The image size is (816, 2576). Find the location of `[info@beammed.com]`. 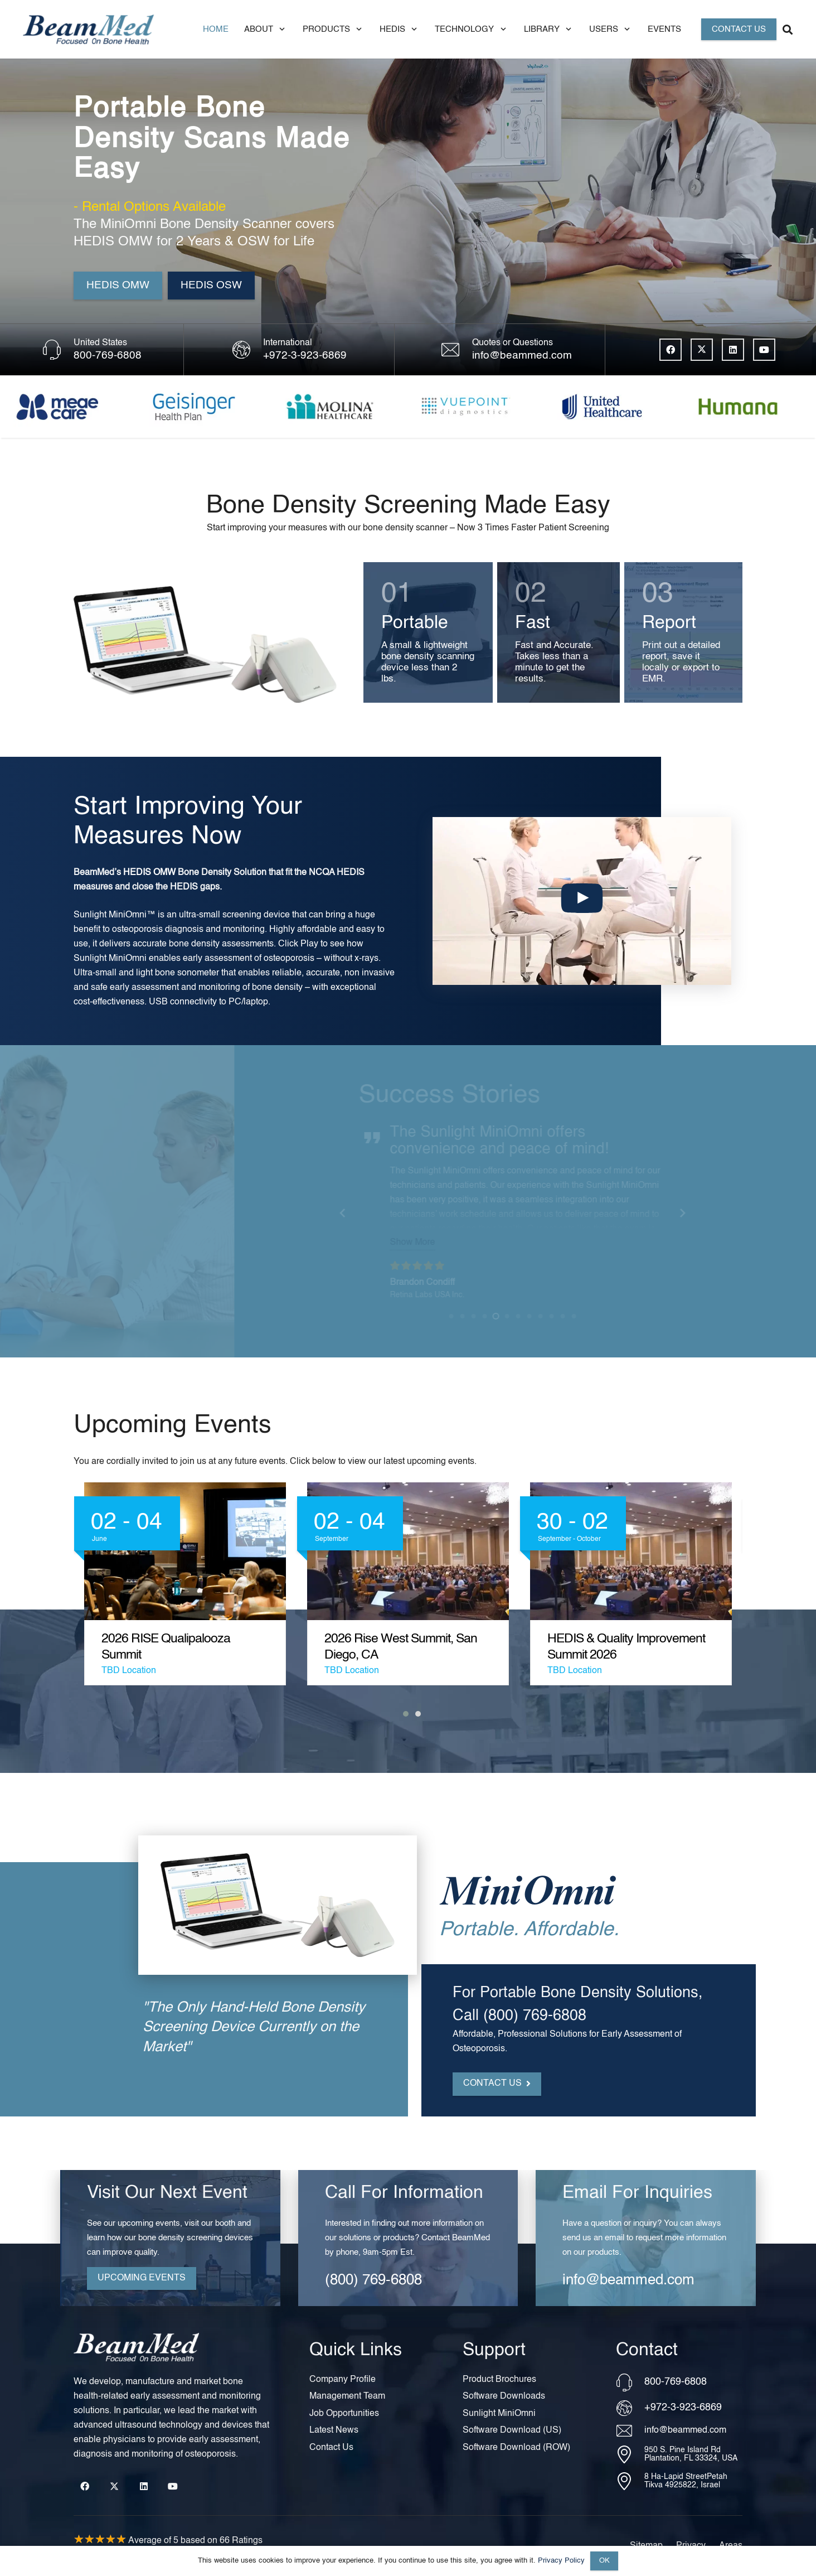

[info@beammed.com] is located at coordinates (630, 2431).